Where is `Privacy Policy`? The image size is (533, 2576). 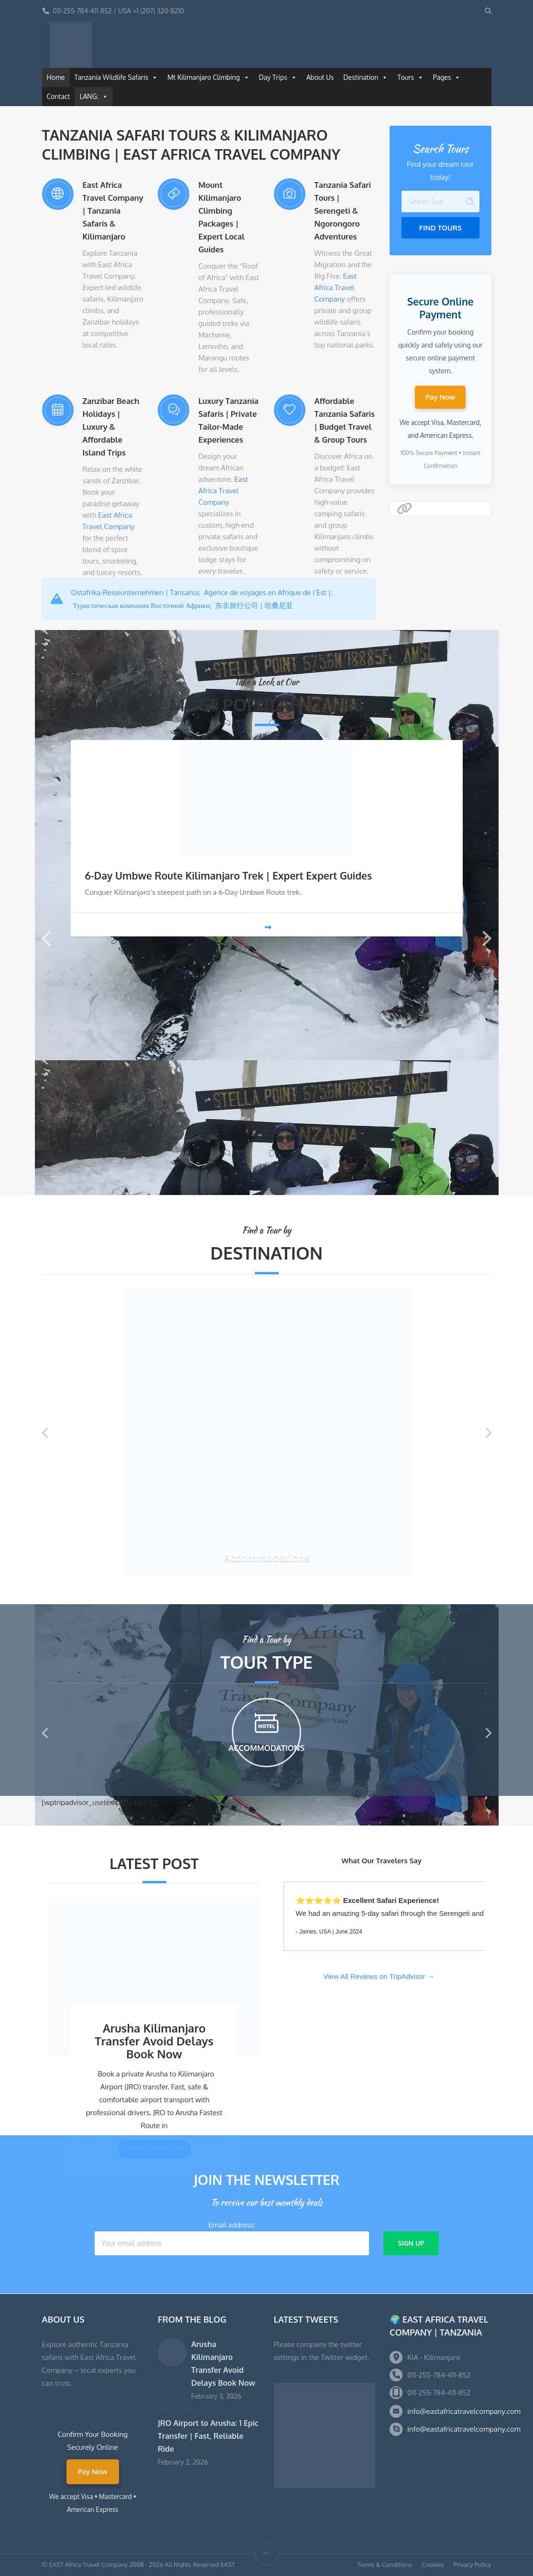
Privacy Policy is located at coordinates (472, 2564).